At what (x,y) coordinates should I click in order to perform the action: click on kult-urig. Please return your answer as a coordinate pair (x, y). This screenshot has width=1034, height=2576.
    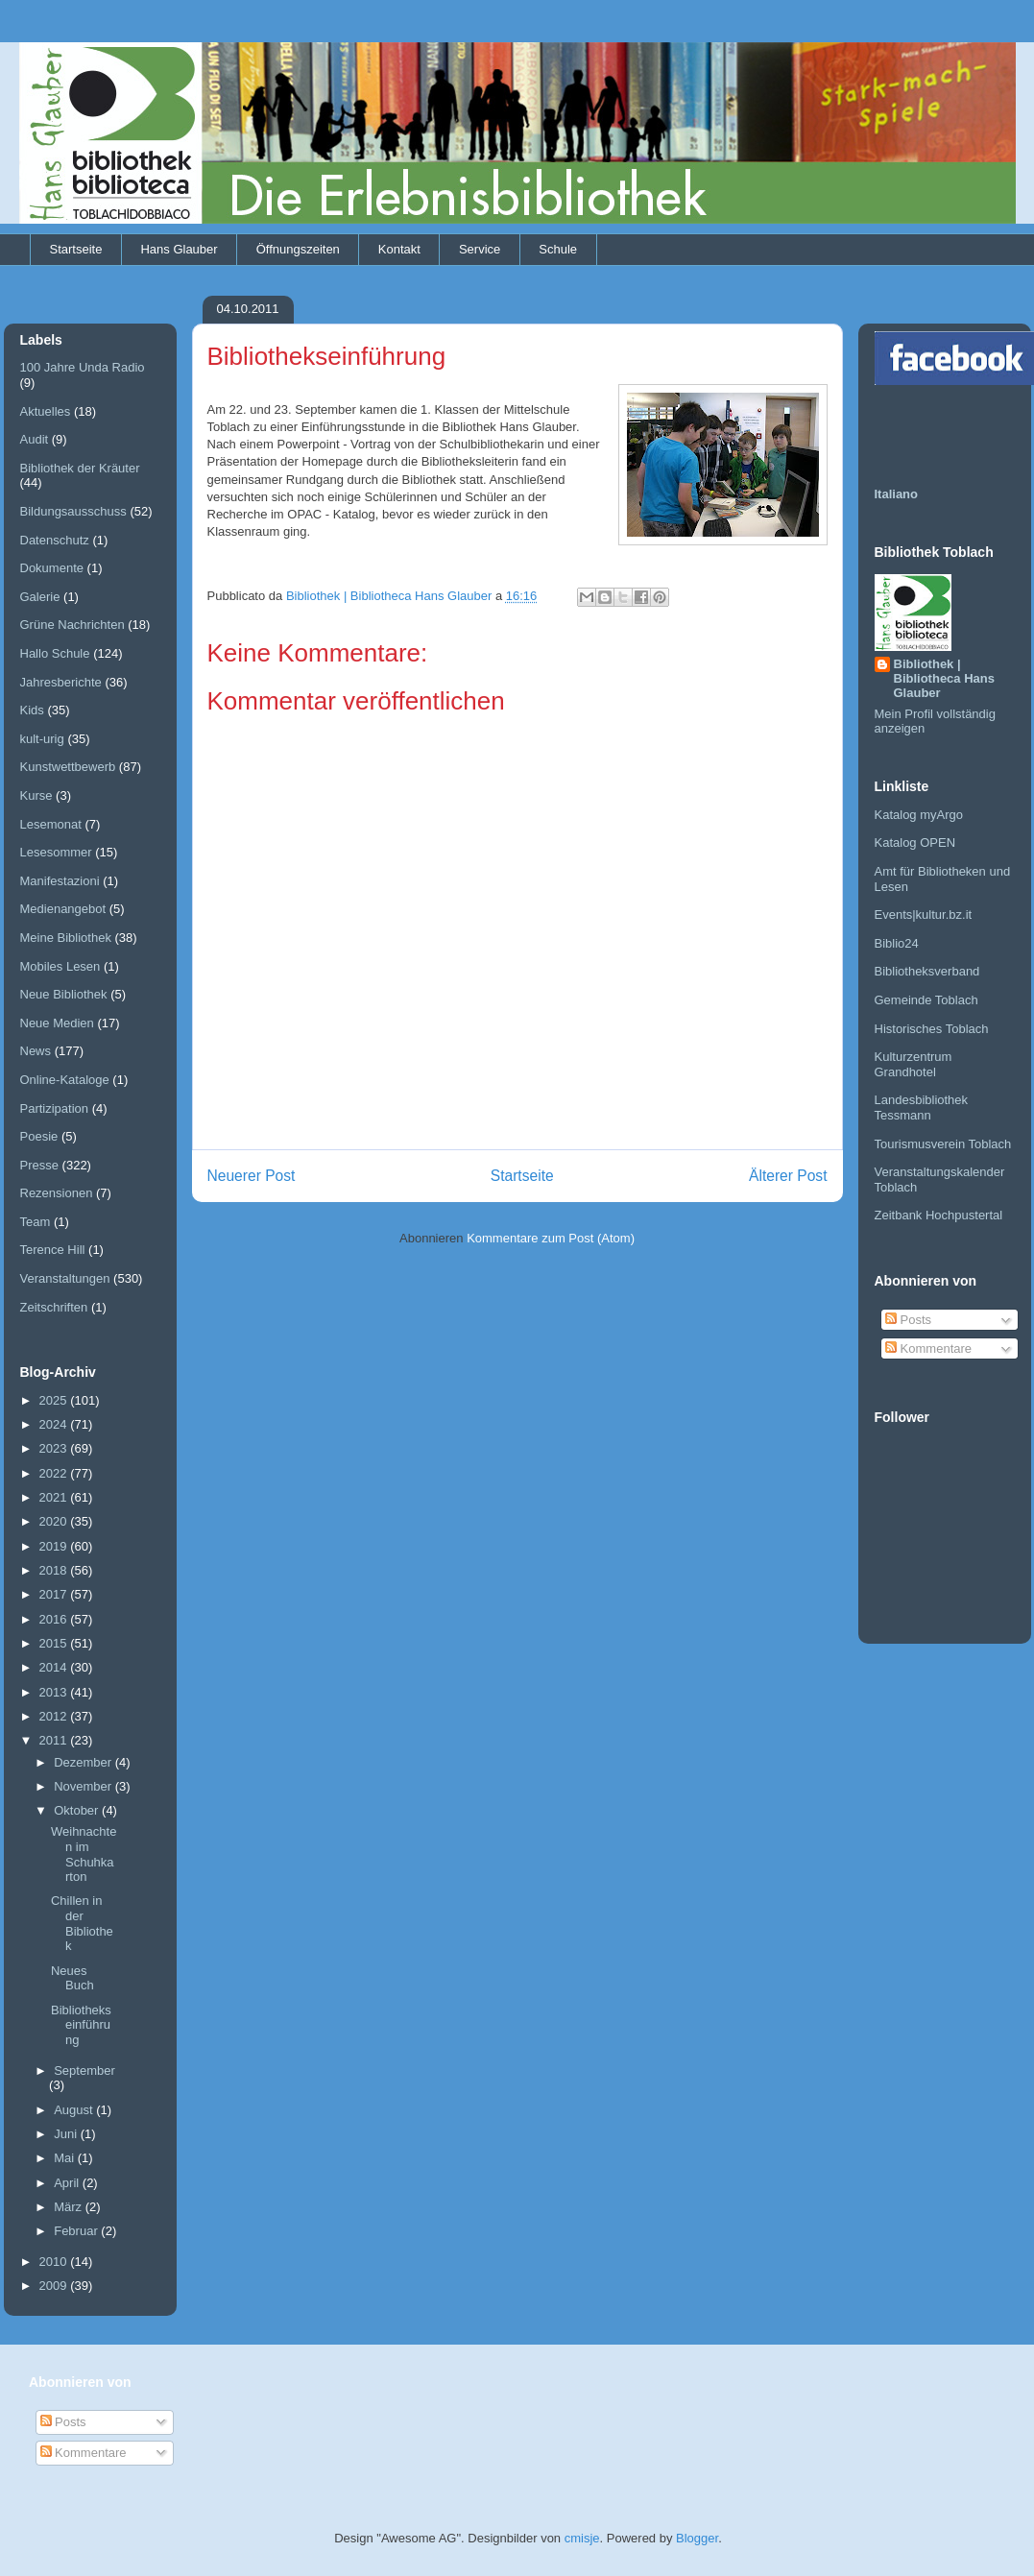
    Looking at the image, I should click on (42, 739).